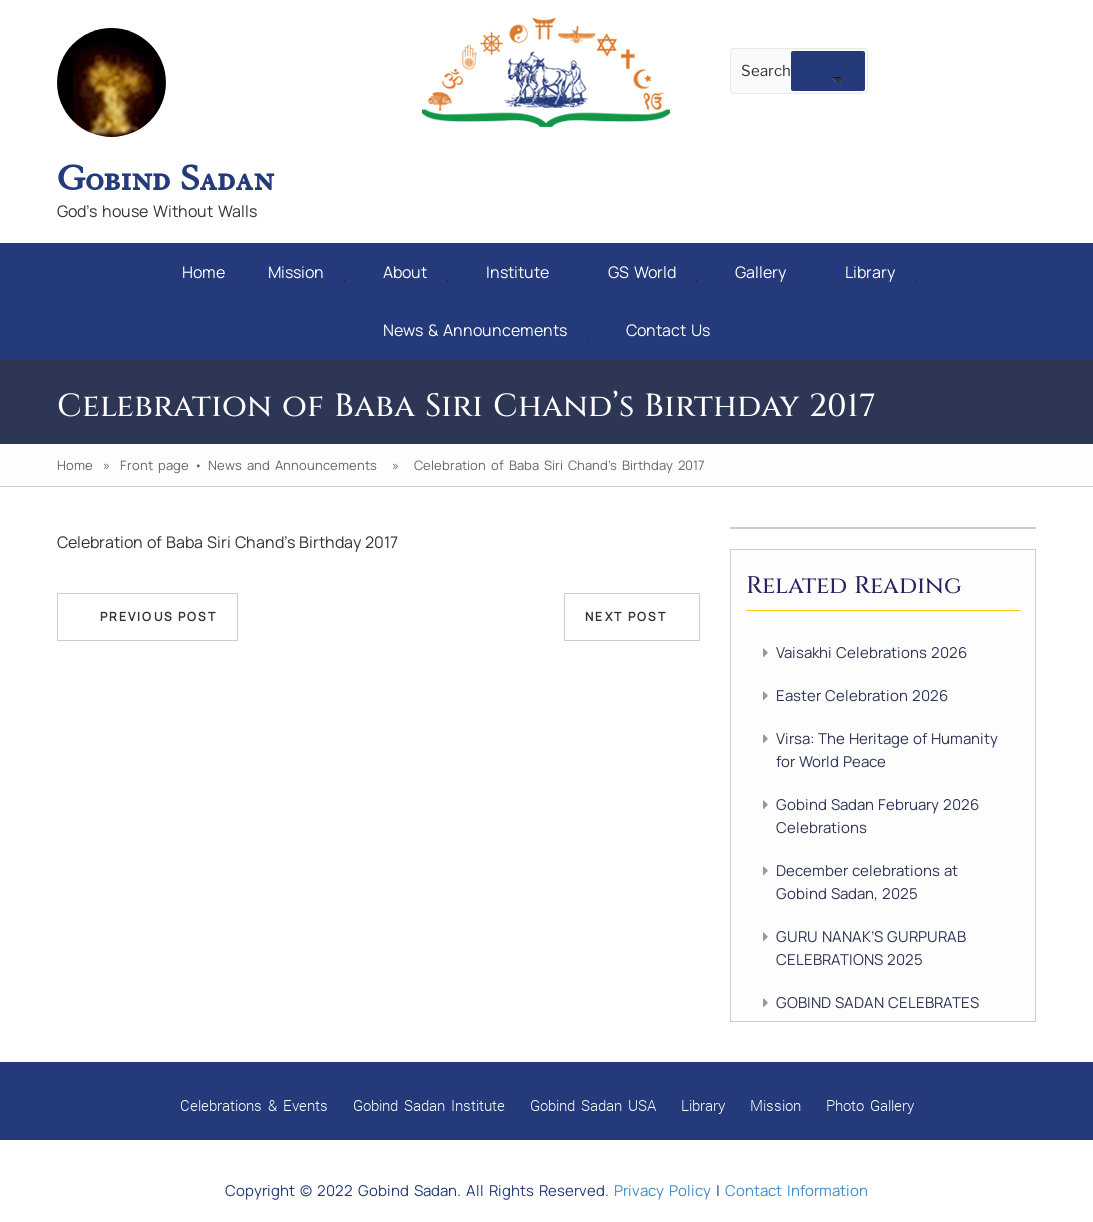 The height and width of the screenshot is (1222, 1093). I want to click on Front page, so click(154, 465).